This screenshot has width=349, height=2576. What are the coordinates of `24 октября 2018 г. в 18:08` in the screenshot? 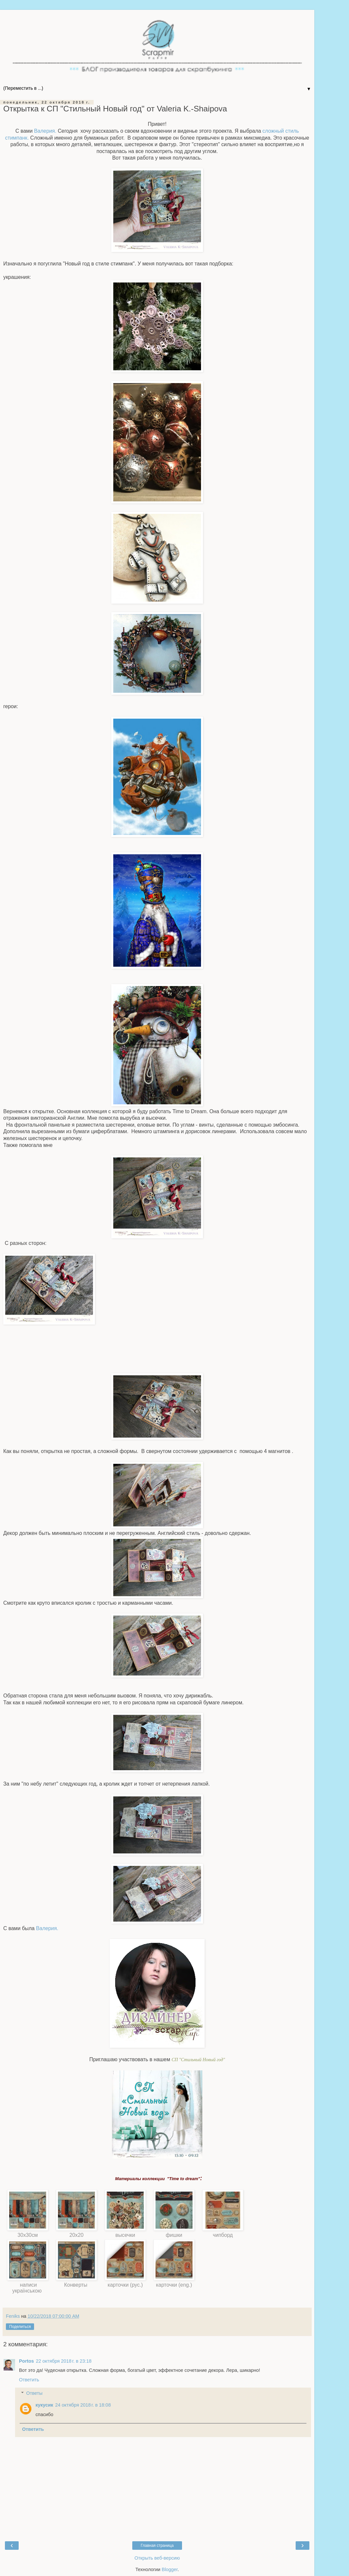 It's located at (83, 2405).